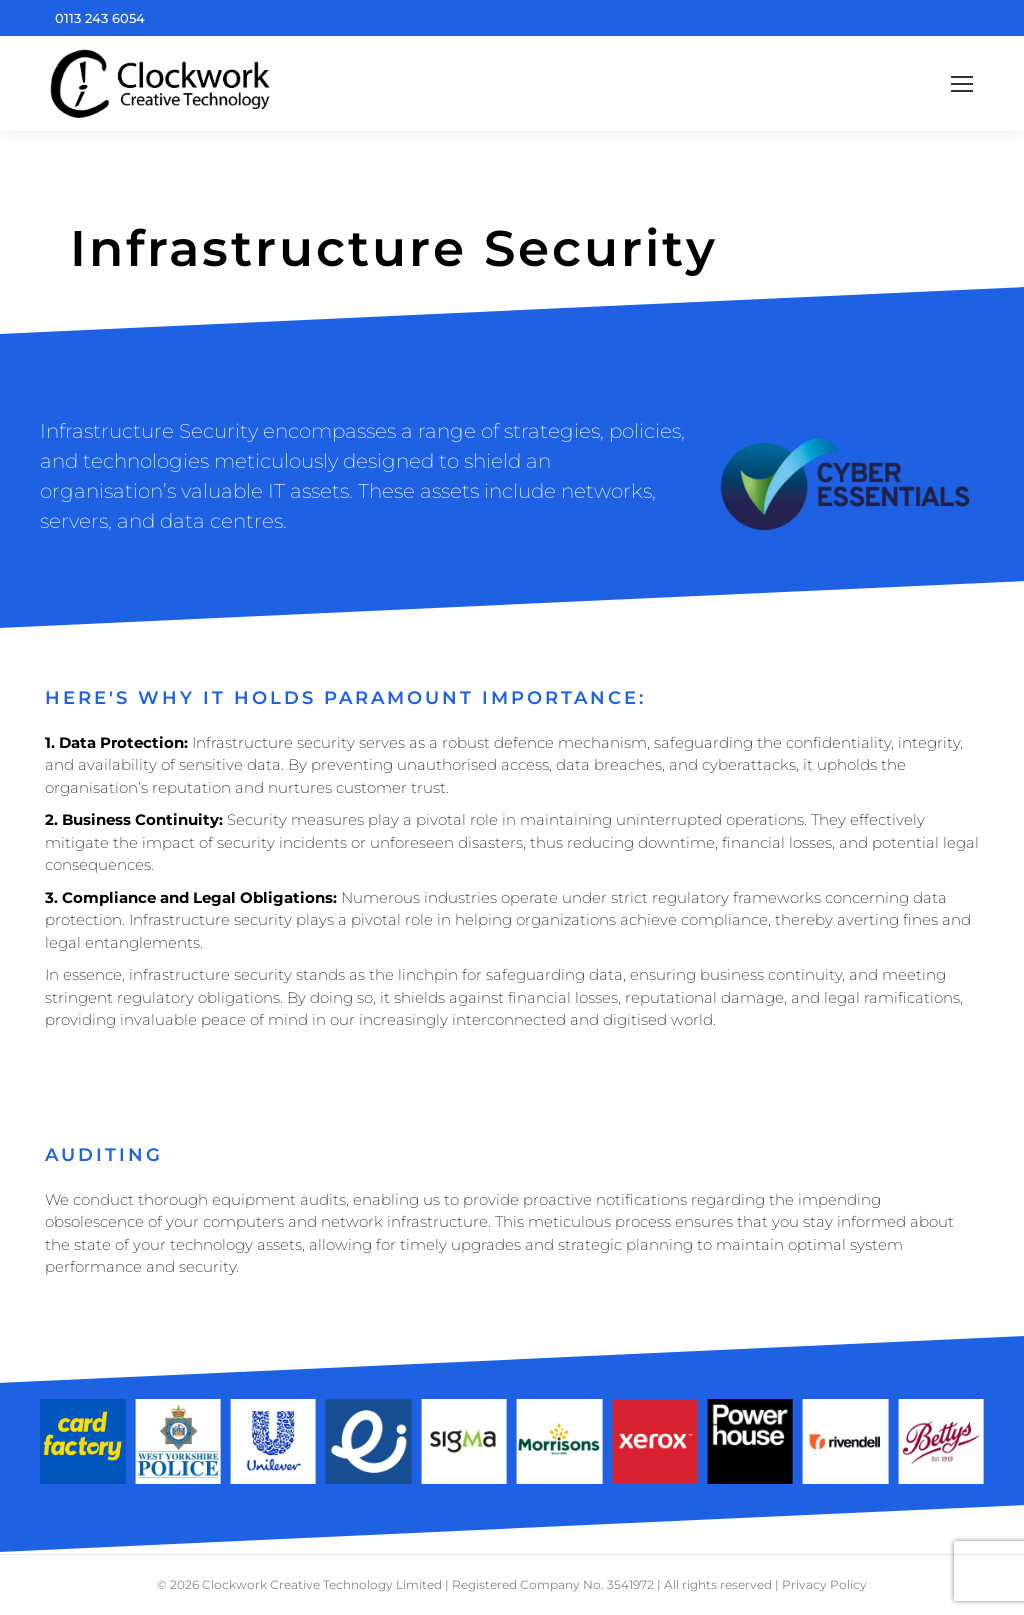 The height and width of the screenshot is (1615, 1024). What do you see at coordinates (824, 1584) in the screenshot?
I see `Privacy Policy` at bounding box center [824, 1584].